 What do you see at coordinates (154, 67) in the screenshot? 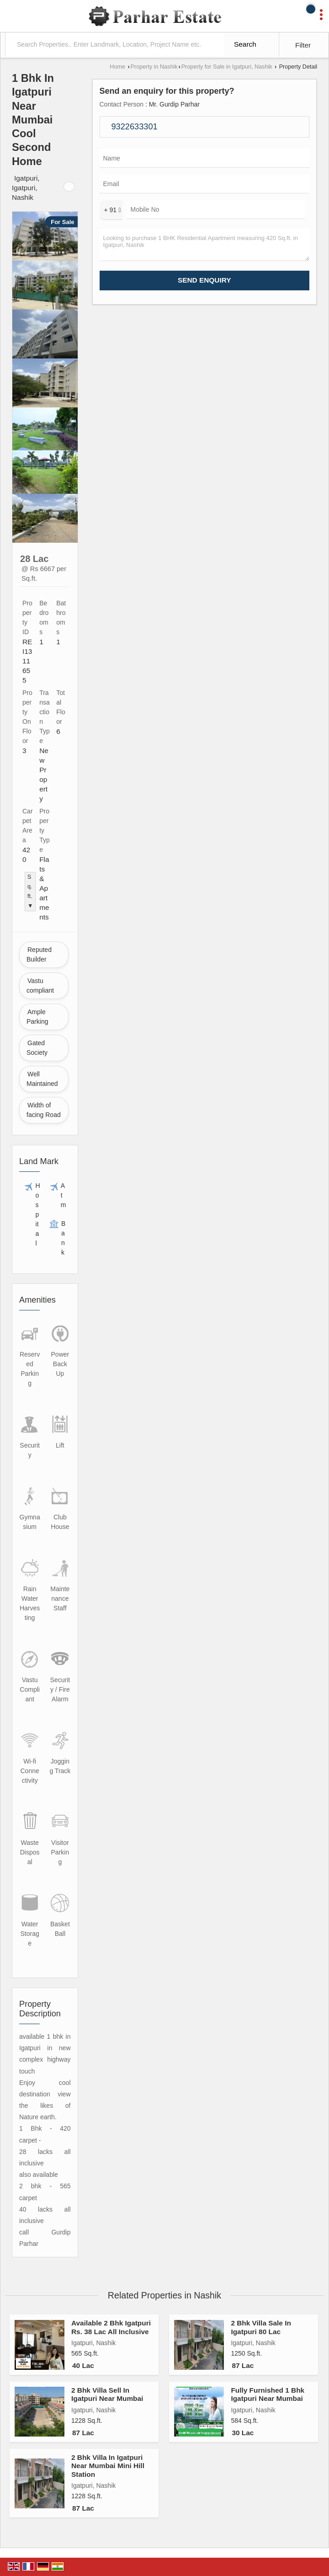
I see `Property in Nashik` at bounding box center [154, 67].